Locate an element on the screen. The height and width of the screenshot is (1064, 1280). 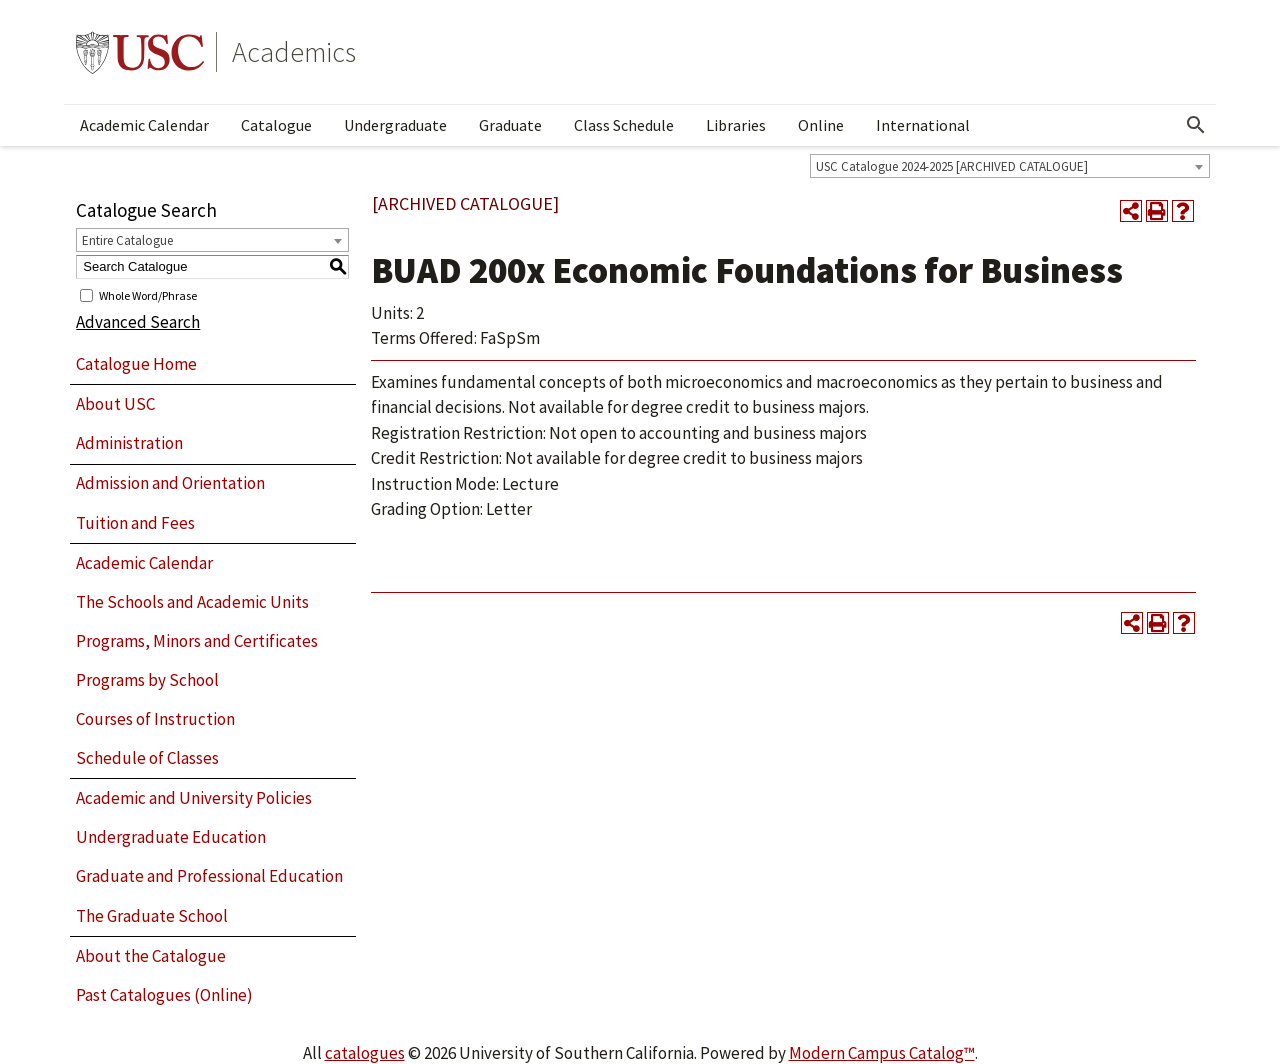
[combobox] is located at coordinates (1010, 166).